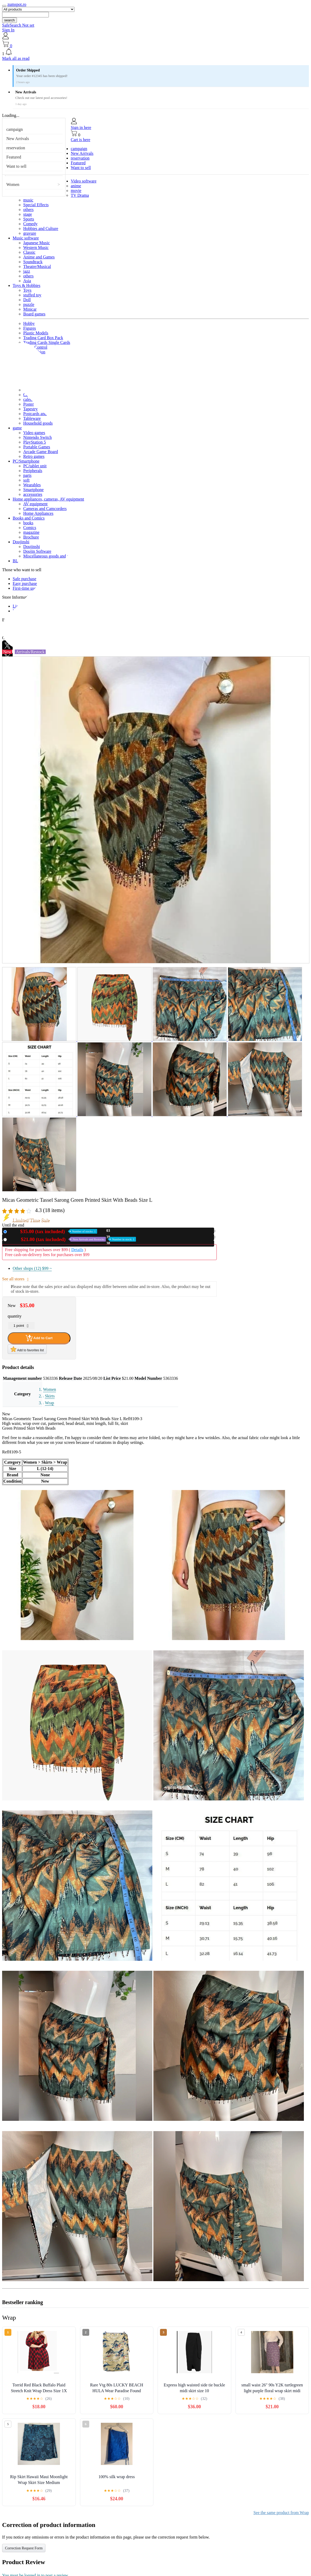  I want to click on stage, so click(27, 214).